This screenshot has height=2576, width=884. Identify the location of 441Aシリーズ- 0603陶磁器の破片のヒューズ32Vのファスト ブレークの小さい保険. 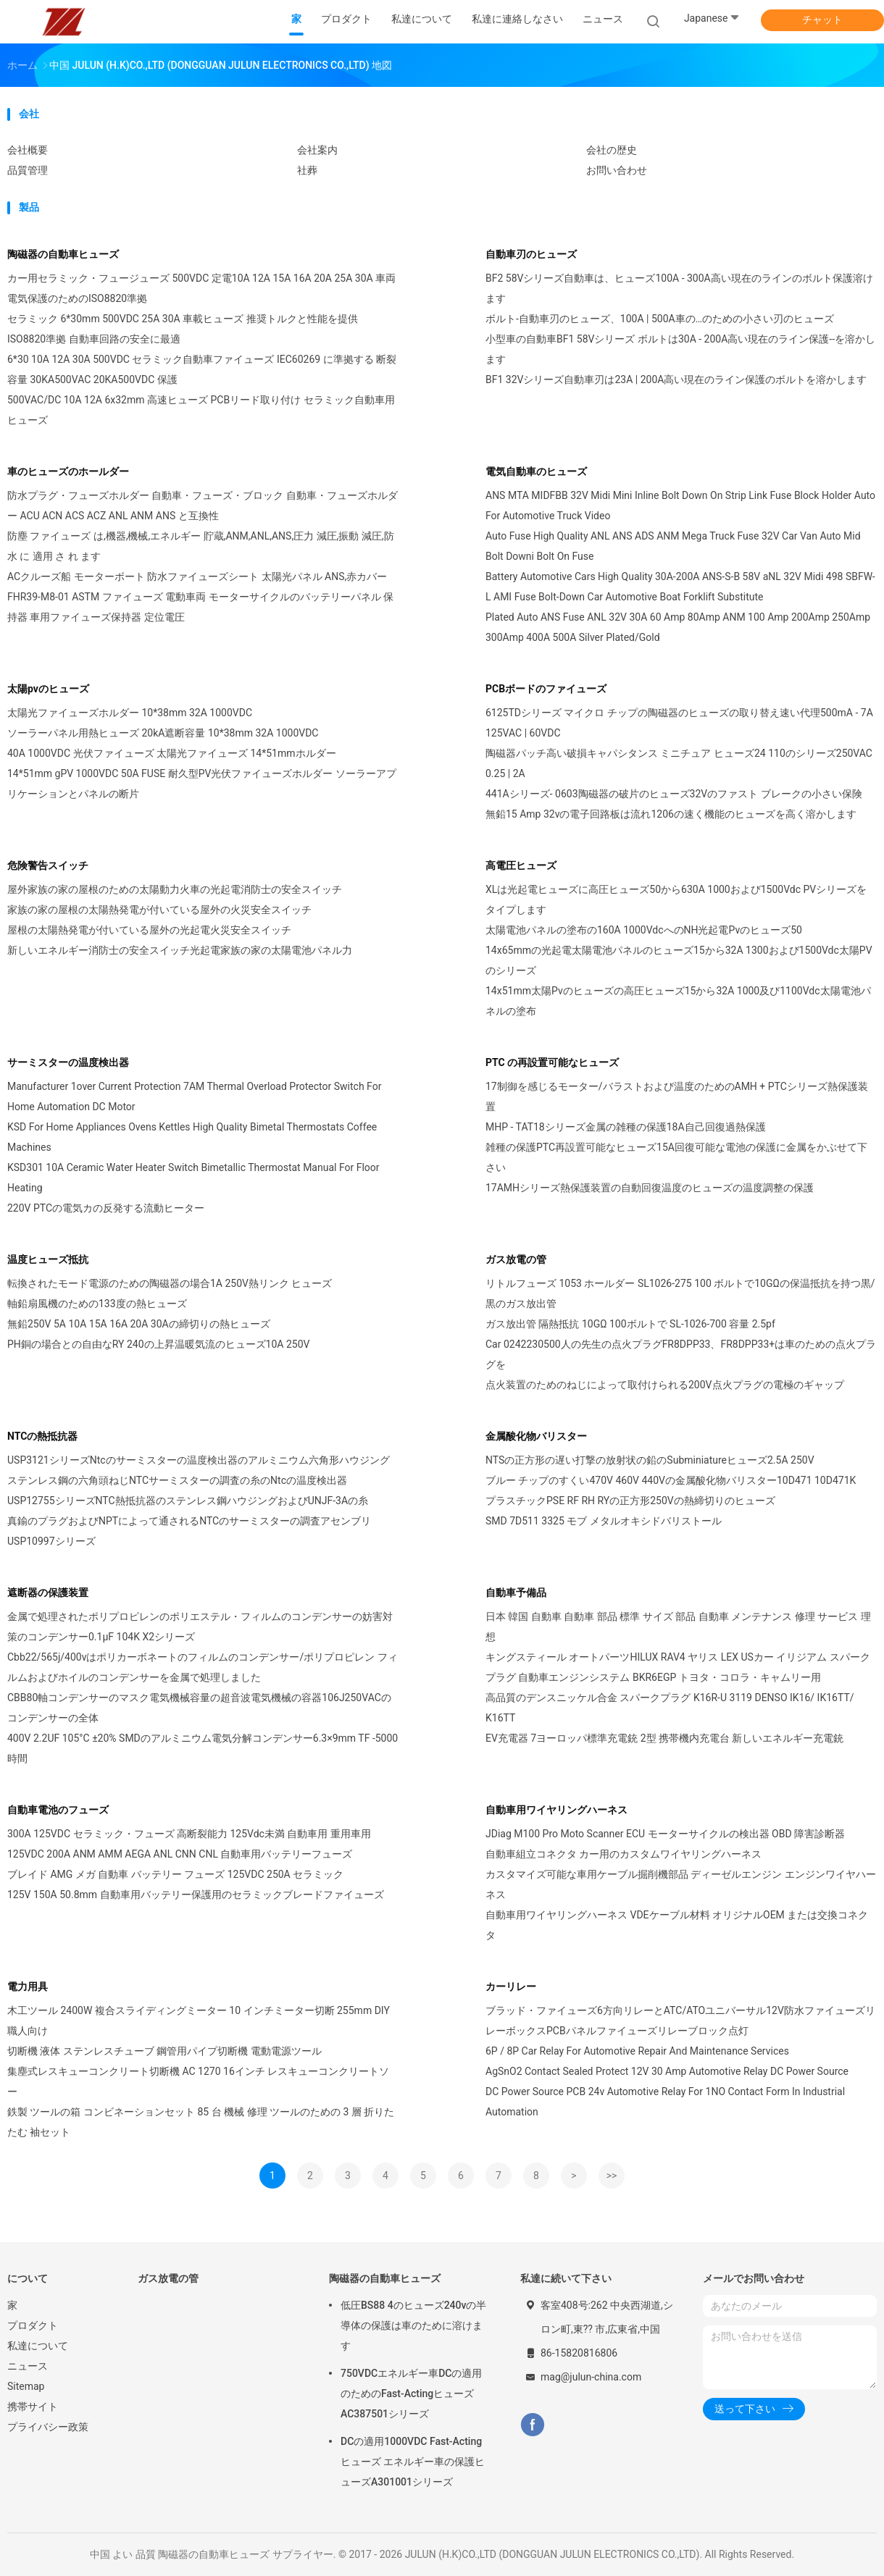
(673, 794).